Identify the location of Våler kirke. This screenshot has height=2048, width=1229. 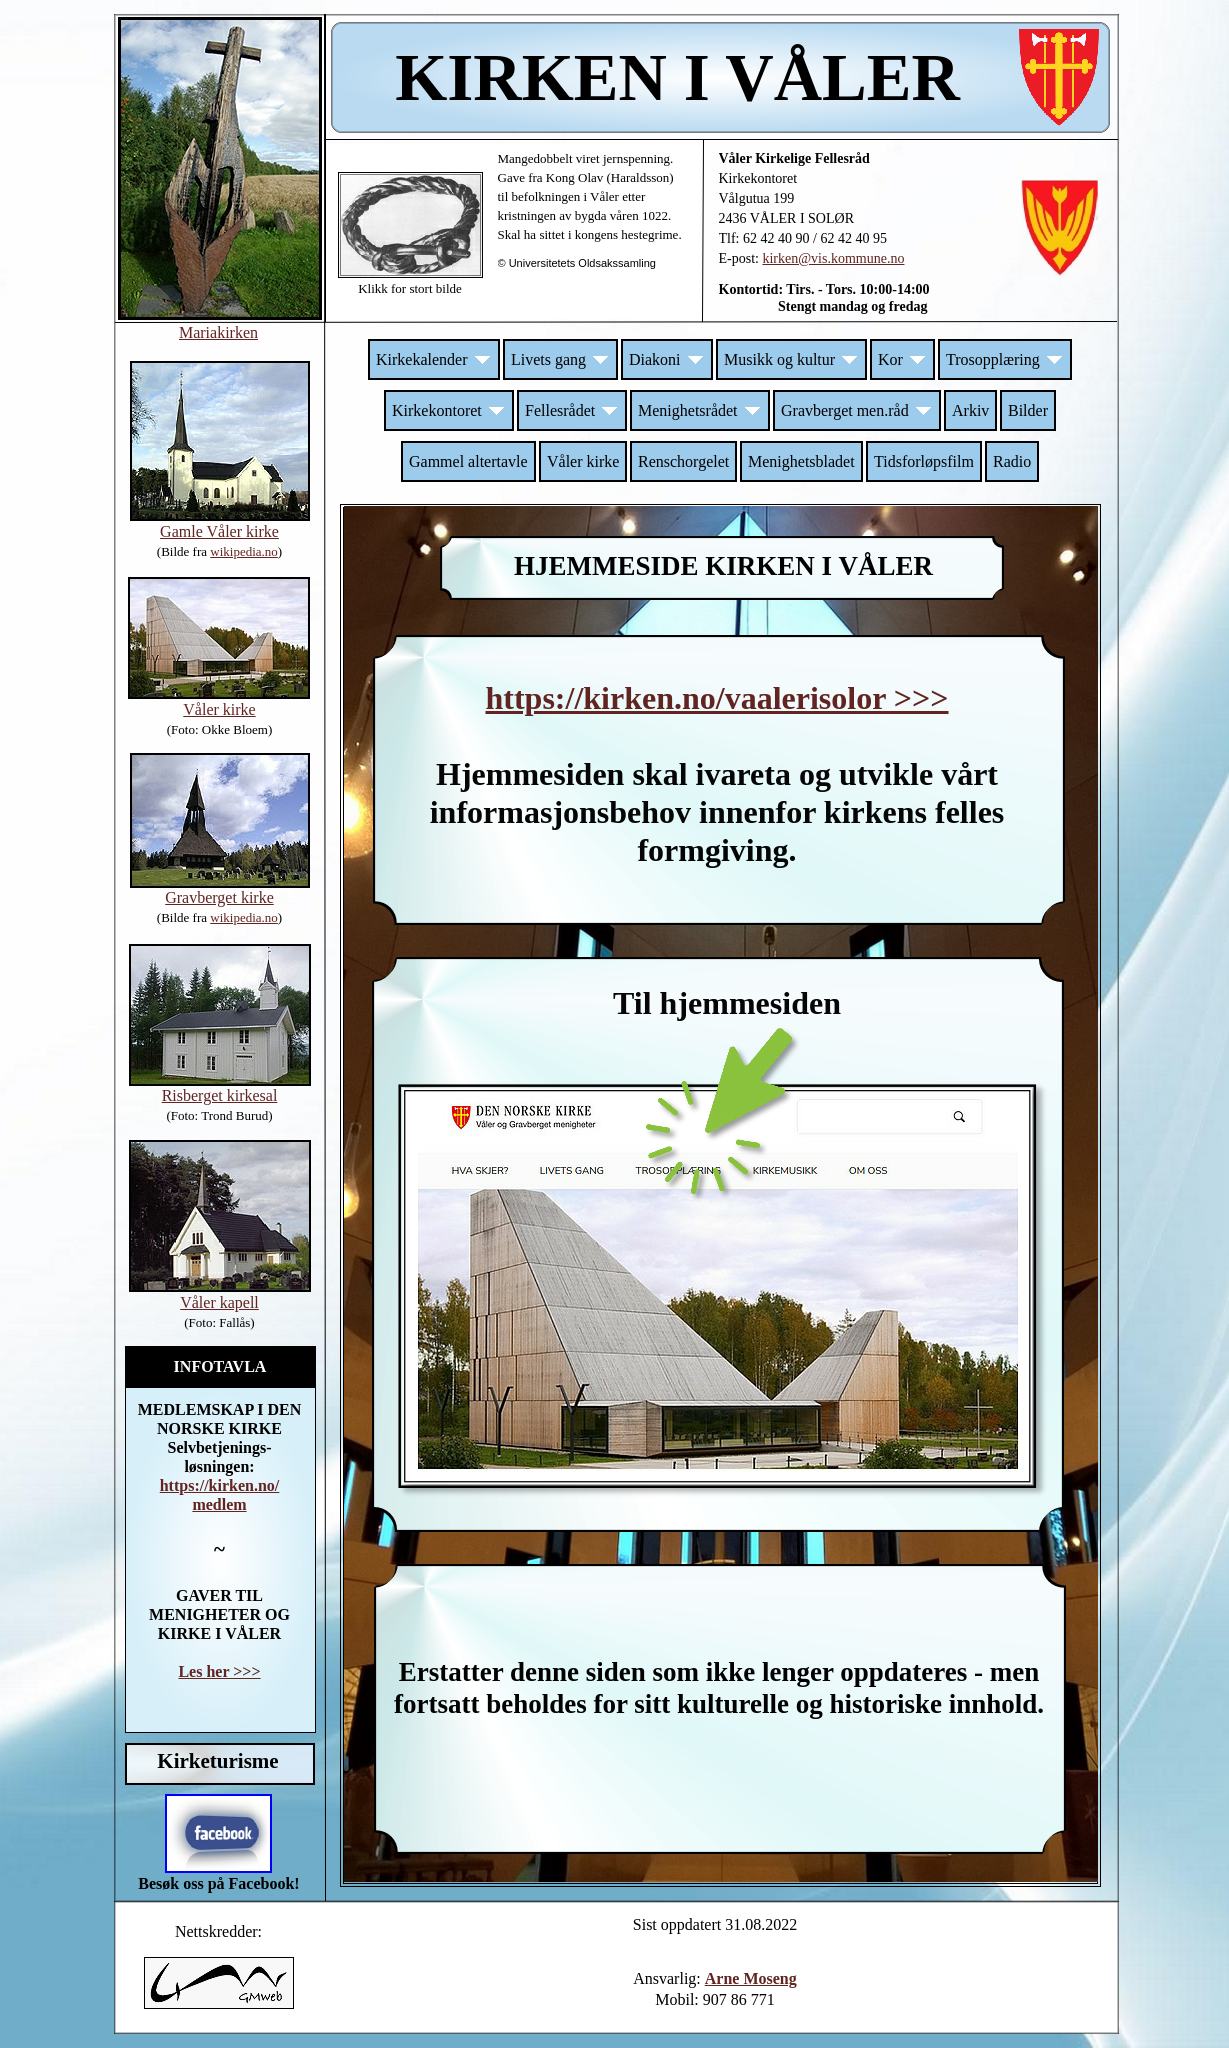
(583, 461).